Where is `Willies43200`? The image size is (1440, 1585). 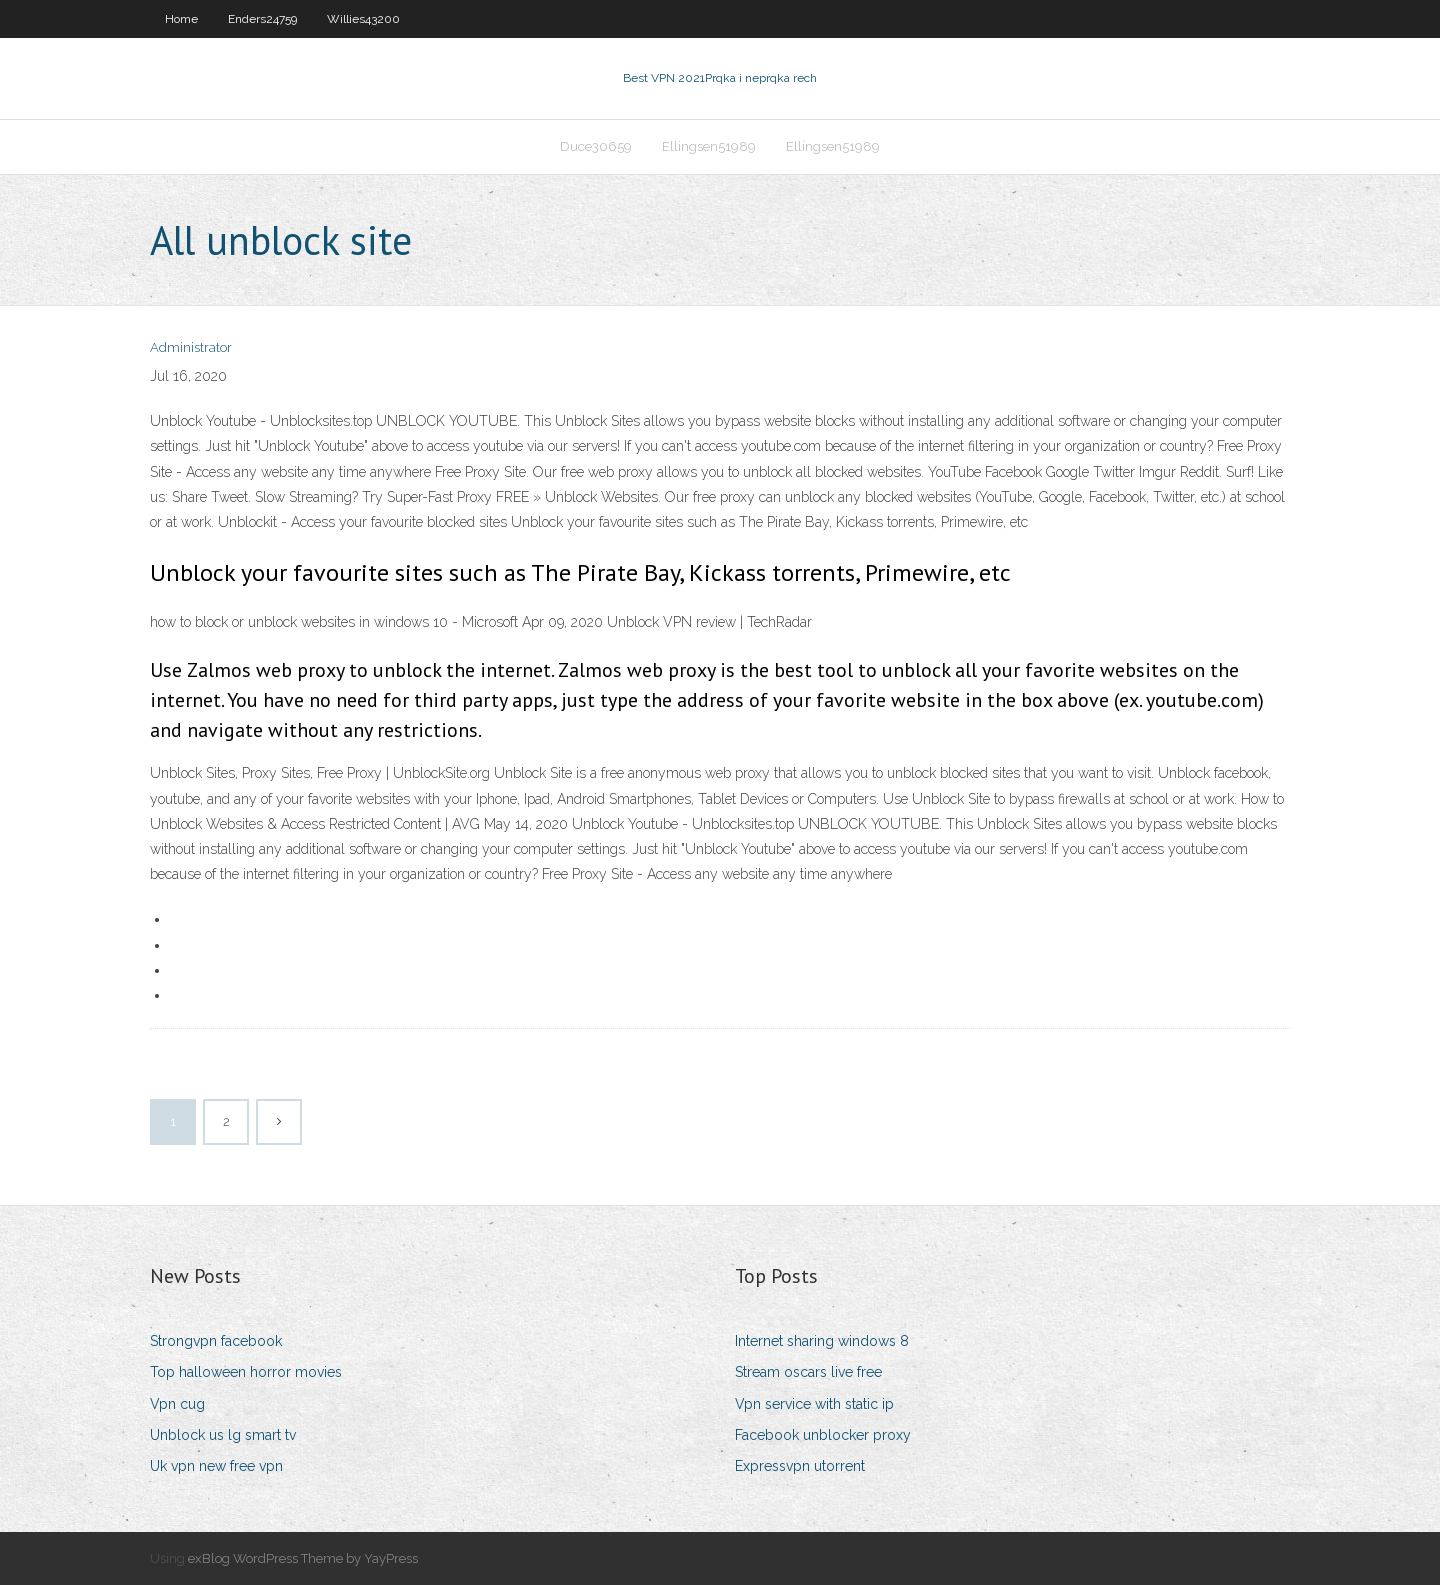 Willies43200 is located at coordinates (363, 19).